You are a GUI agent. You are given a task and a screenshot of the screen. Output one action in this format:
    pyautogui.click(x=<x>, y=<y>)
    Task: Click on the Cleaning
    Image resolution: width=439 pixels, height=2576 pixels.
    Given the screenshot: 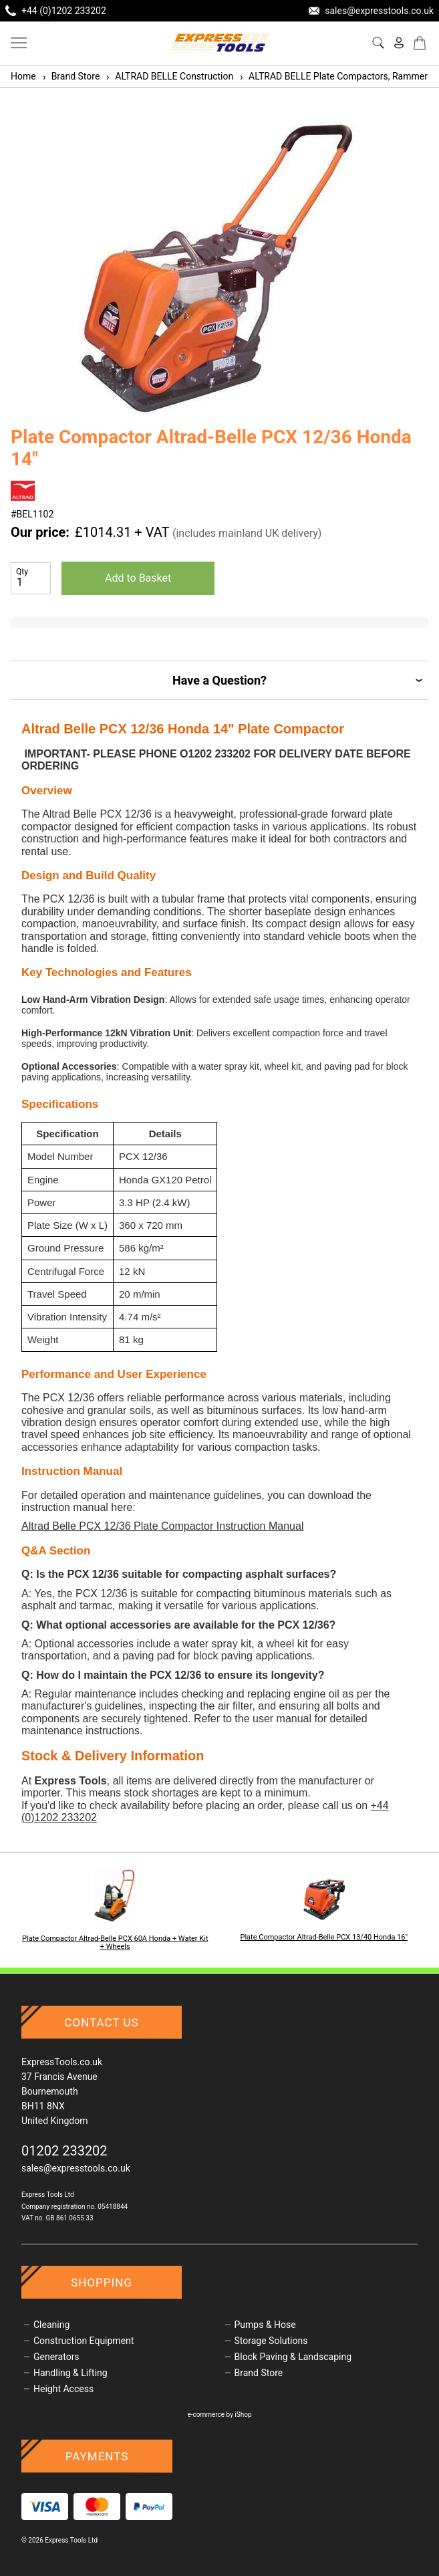 What is the action you would take?
    pyautogui.click(x=51, y=2324)
    